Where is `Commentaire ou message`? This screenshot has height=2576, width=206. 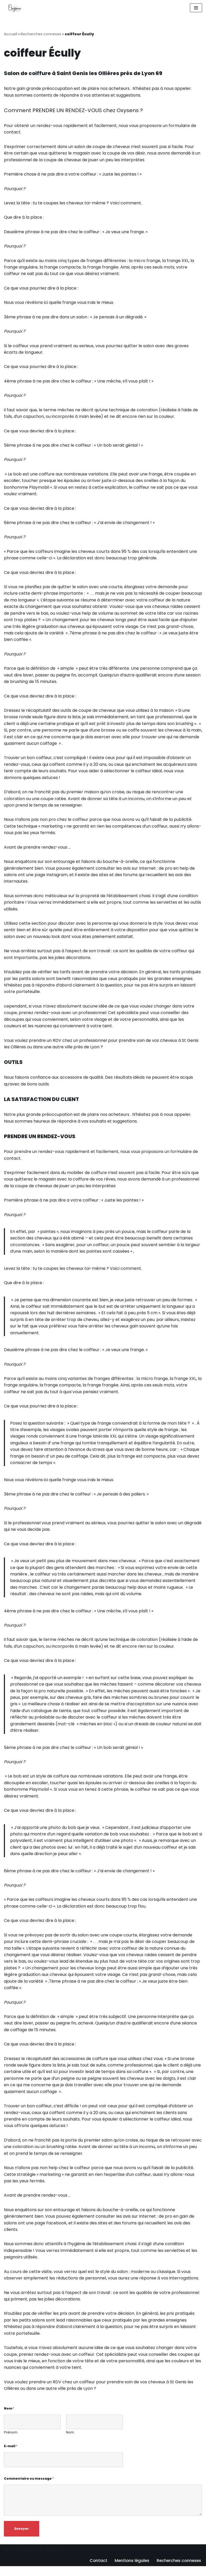 Commentaire ou message is located at coordinates (29, 2488).